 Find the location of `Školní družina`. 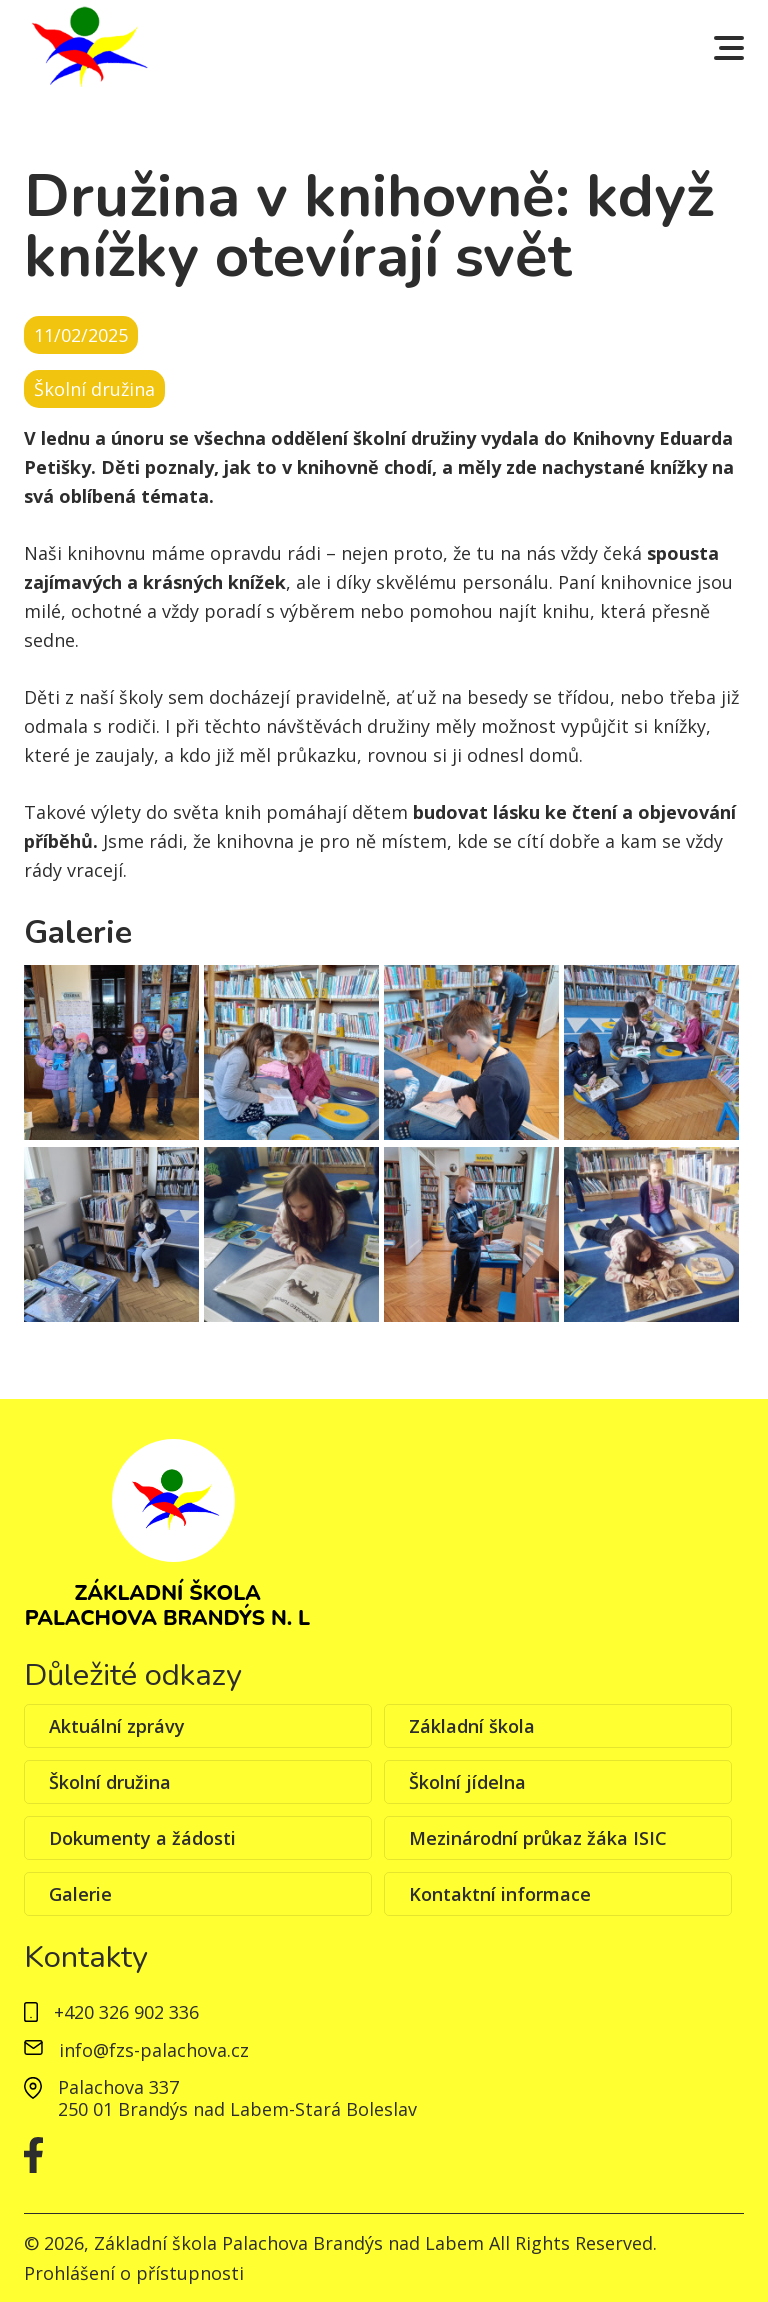

Školní družina is located at coordinates (110, 1782).